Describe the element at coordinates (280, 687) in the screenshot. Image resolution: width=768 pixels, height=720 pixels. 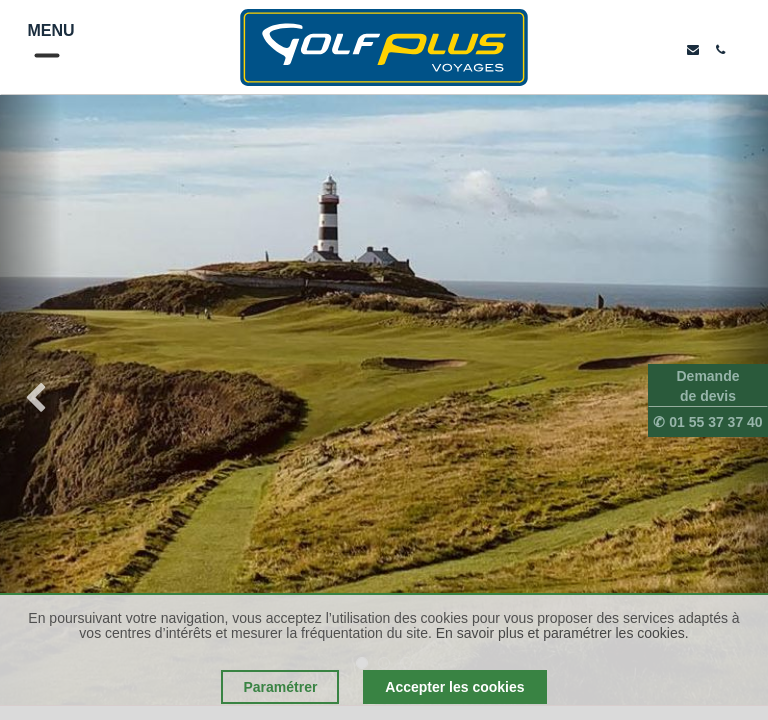
I see `Paramétrer` at that location.